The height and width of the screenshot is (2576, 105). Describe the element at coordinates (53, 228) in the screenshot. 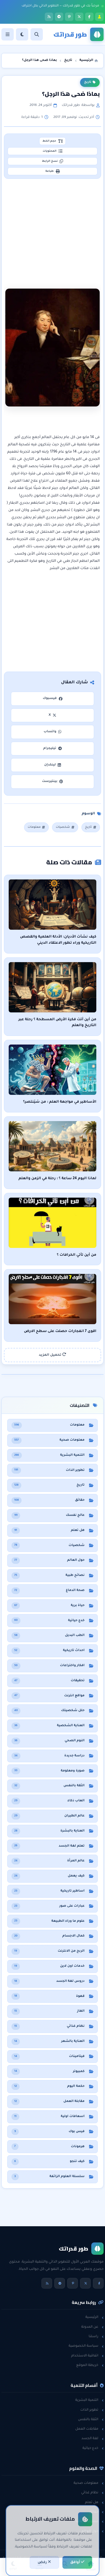

I see `[Advertisement]` at that location.